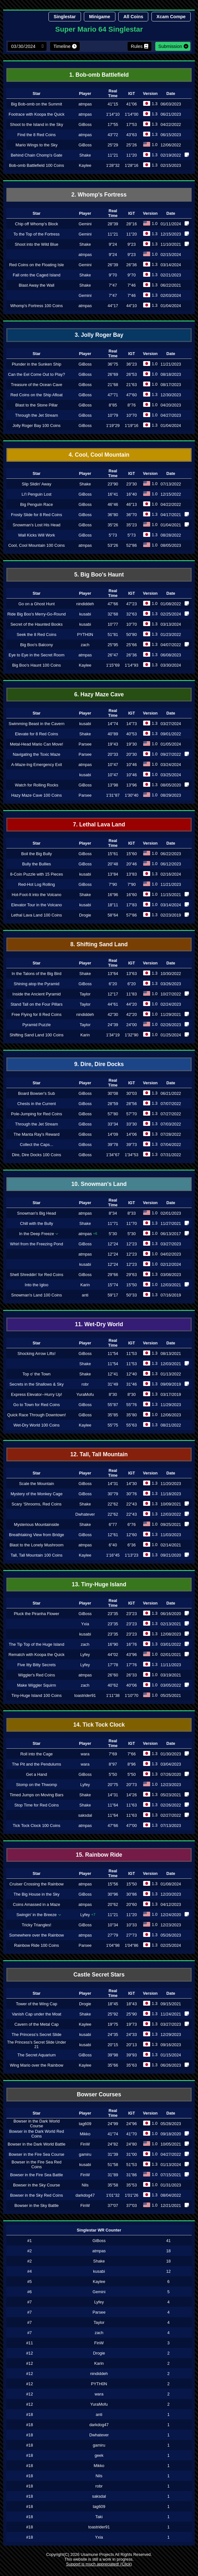 The width and height of the screenshot is (198, 2576). Describe the element at coordinates (36, 2164) in the screenshot. I see `Bowser in the Fire Sea Red Coins` at that location.